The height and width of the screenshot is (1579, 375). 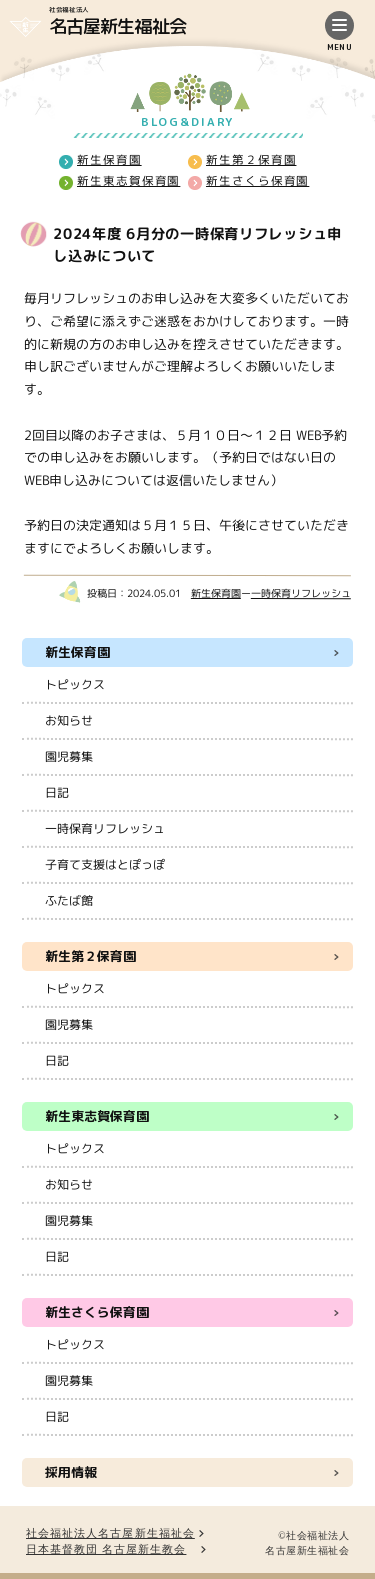 I want to click on 日本基督教団 名古屋新生教会, so click(x=106, y=1549).